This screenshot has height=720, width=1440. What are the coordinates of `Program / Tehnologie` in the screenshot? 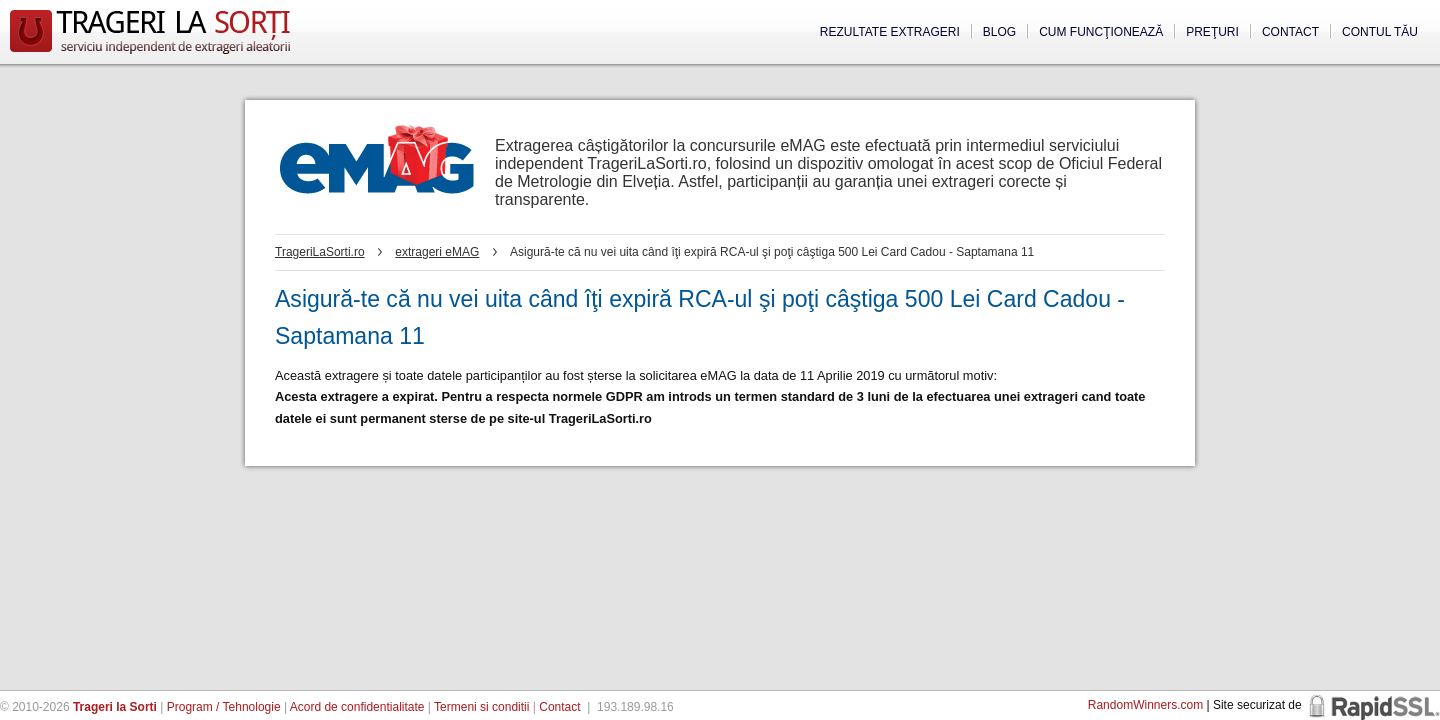 It's located at (224, 707).